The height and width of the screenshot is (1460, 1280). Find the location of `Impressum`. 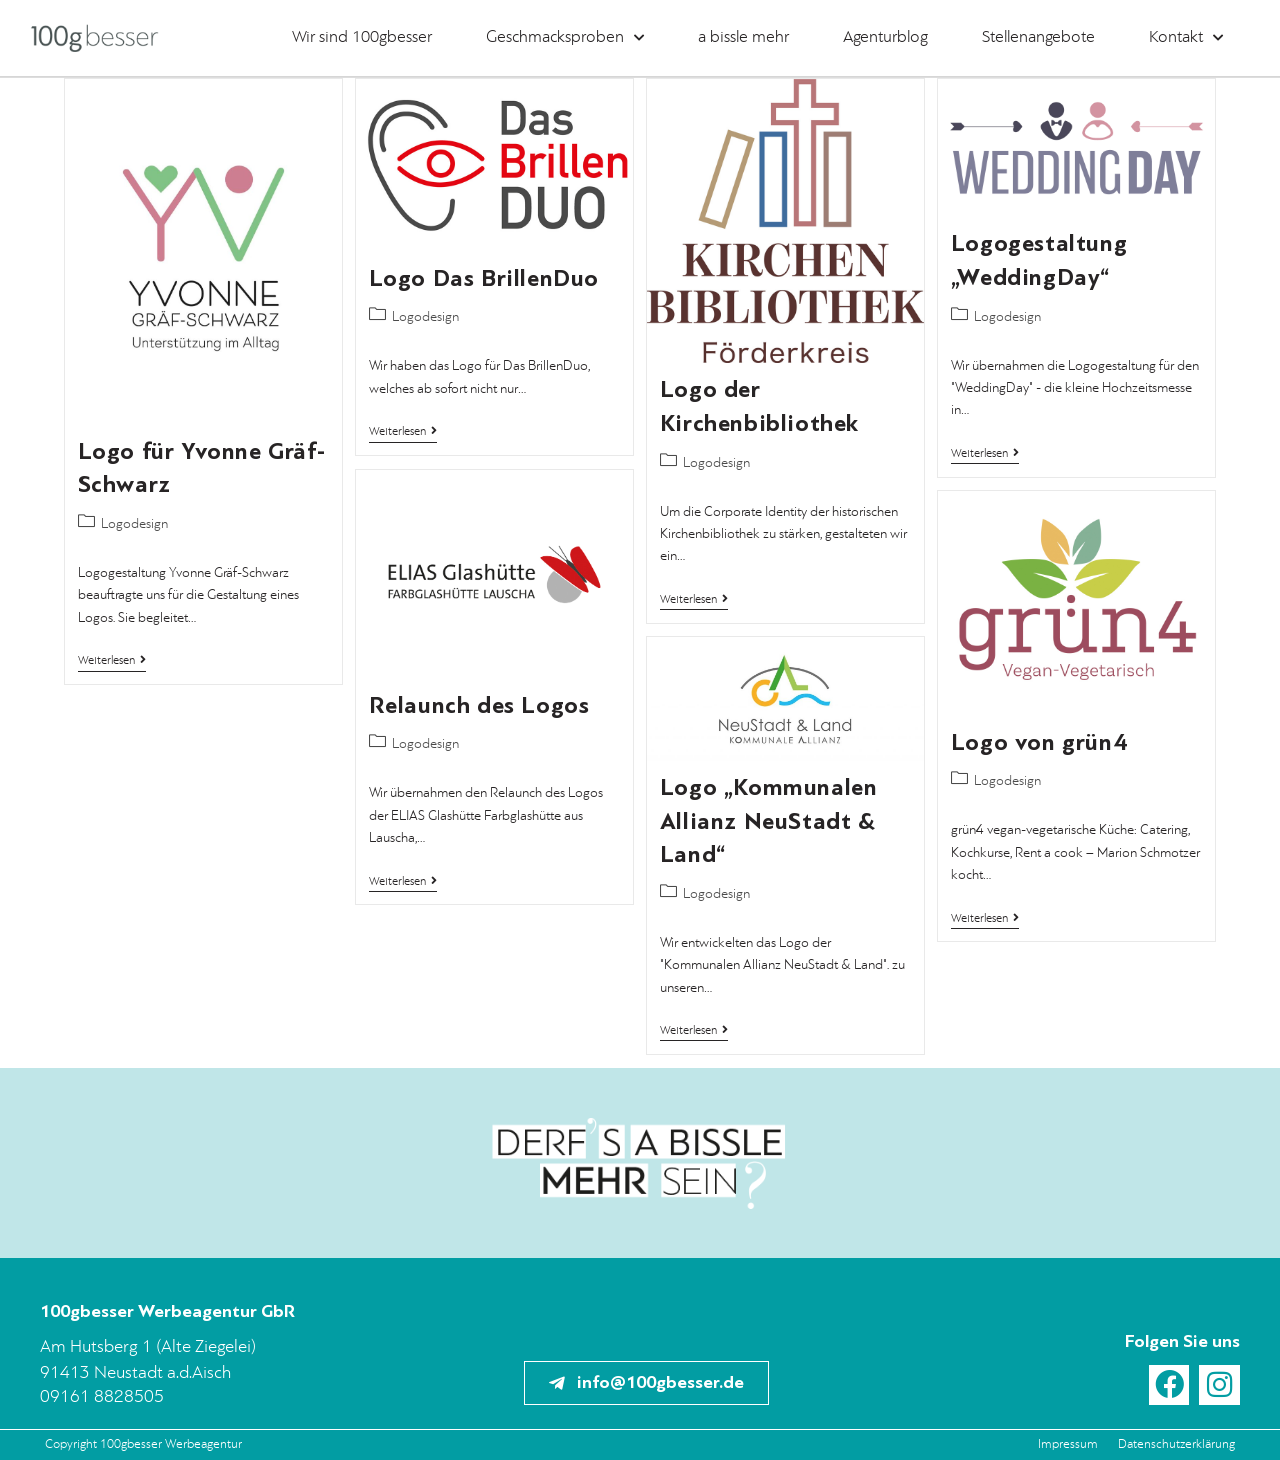

Impressum is located at coordinates (1068, 1444).